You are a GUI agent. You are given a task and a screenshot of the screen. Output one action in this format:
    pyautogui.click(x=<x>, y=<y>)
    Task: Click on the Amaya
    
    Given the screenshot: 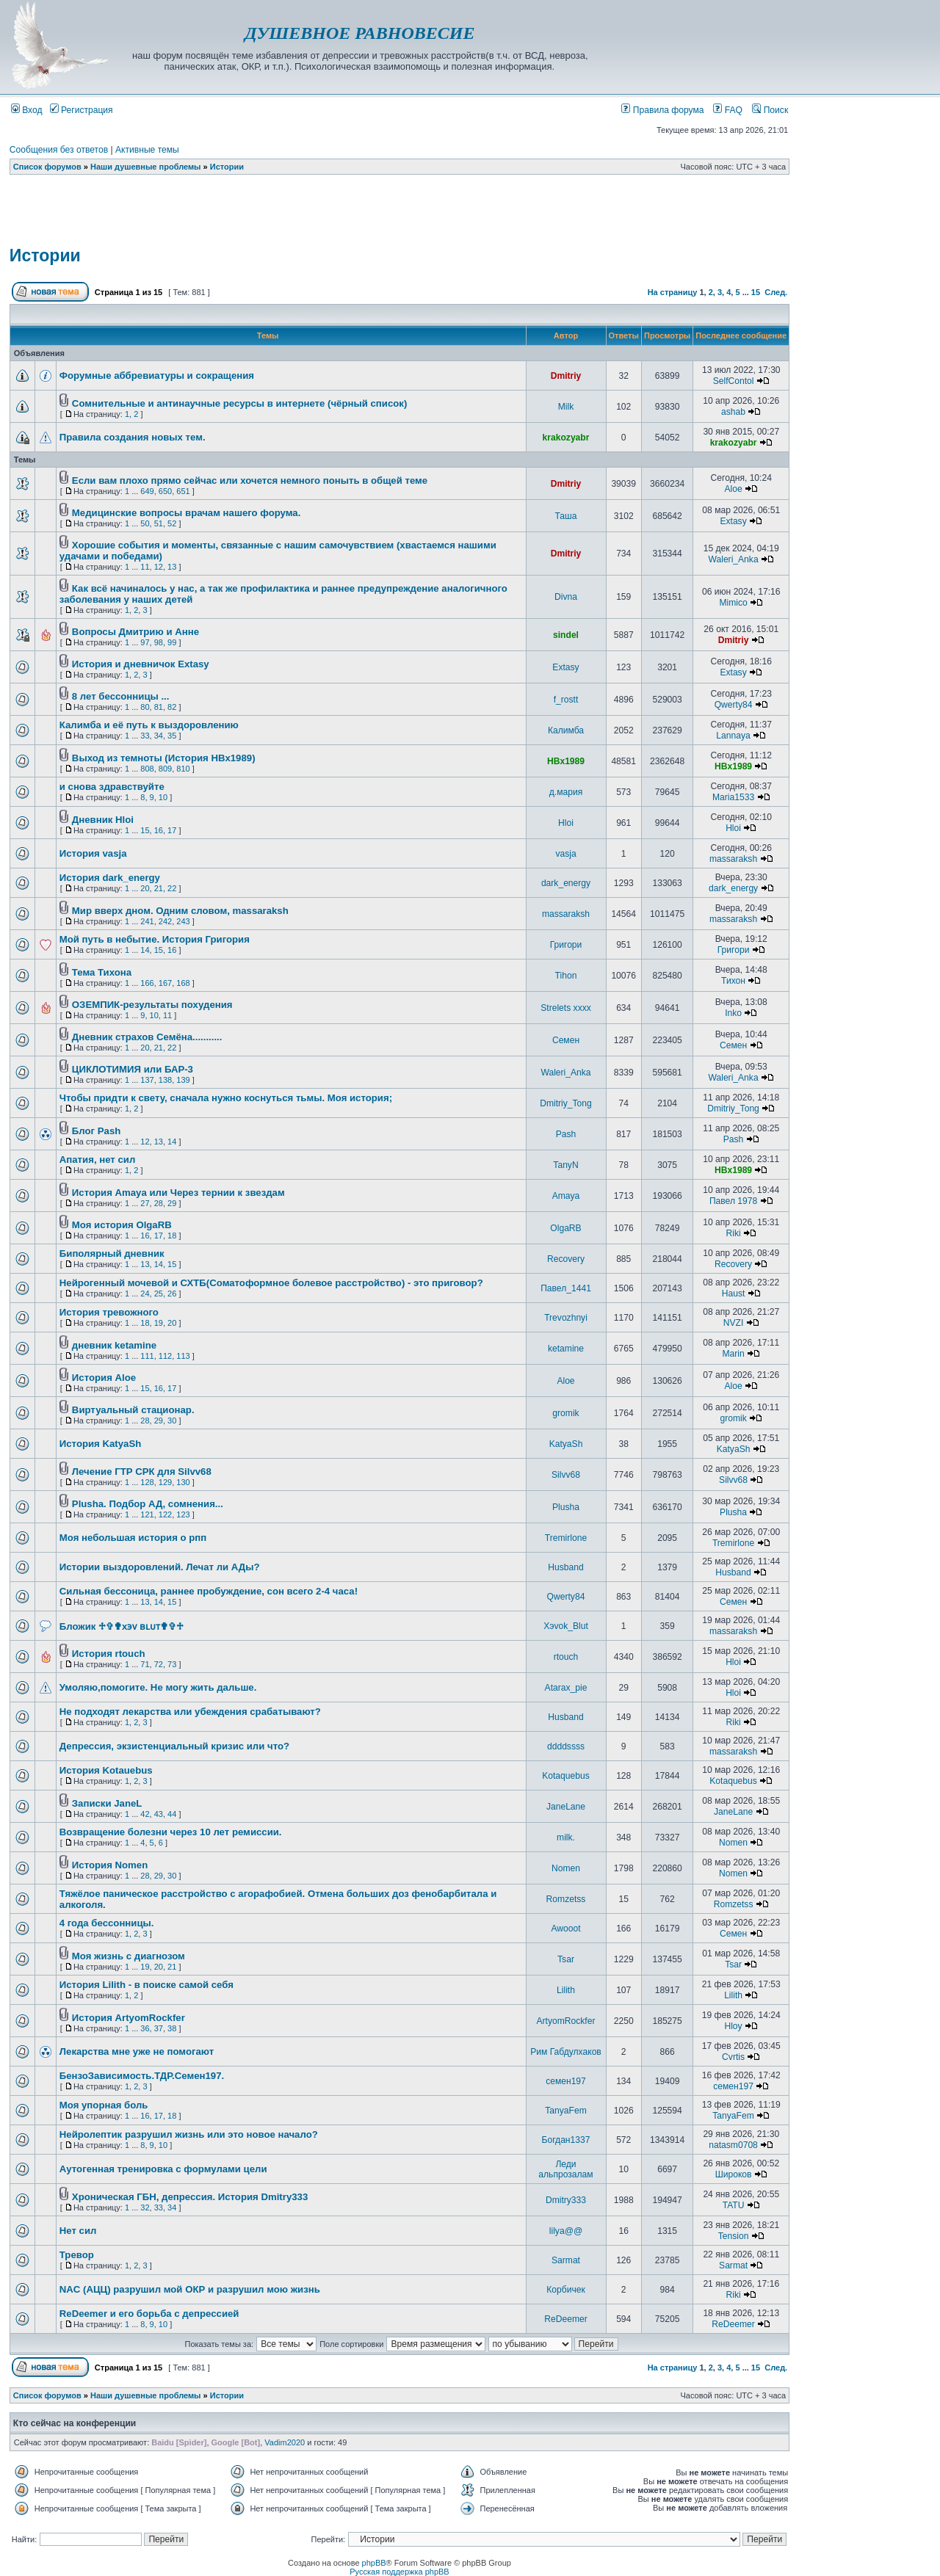 What is the action you would take?
    pyautogui.click(x=566, y=1196)
    